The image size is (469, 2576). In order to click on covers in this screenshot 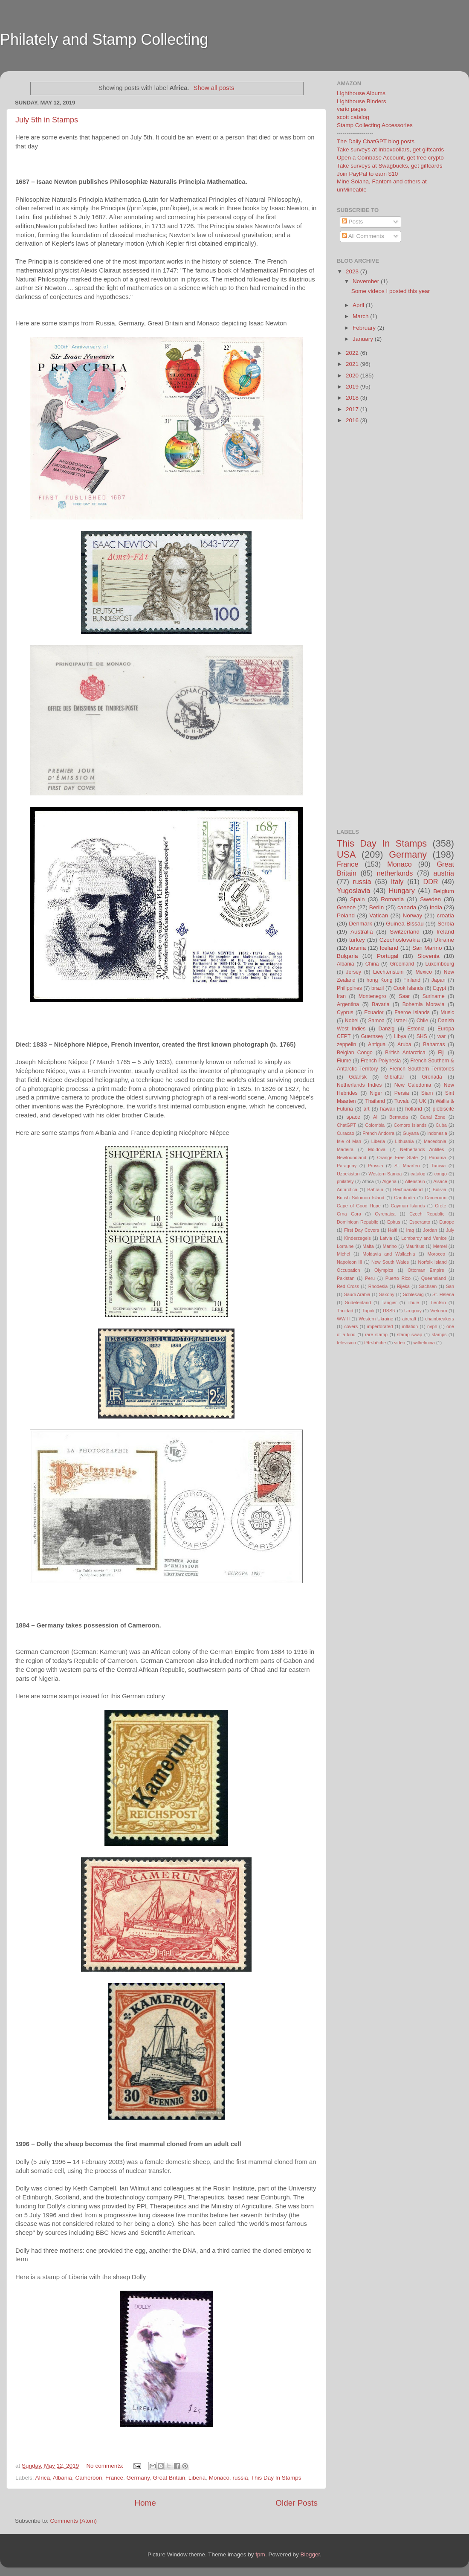, I will do `click(351, 1326)`.